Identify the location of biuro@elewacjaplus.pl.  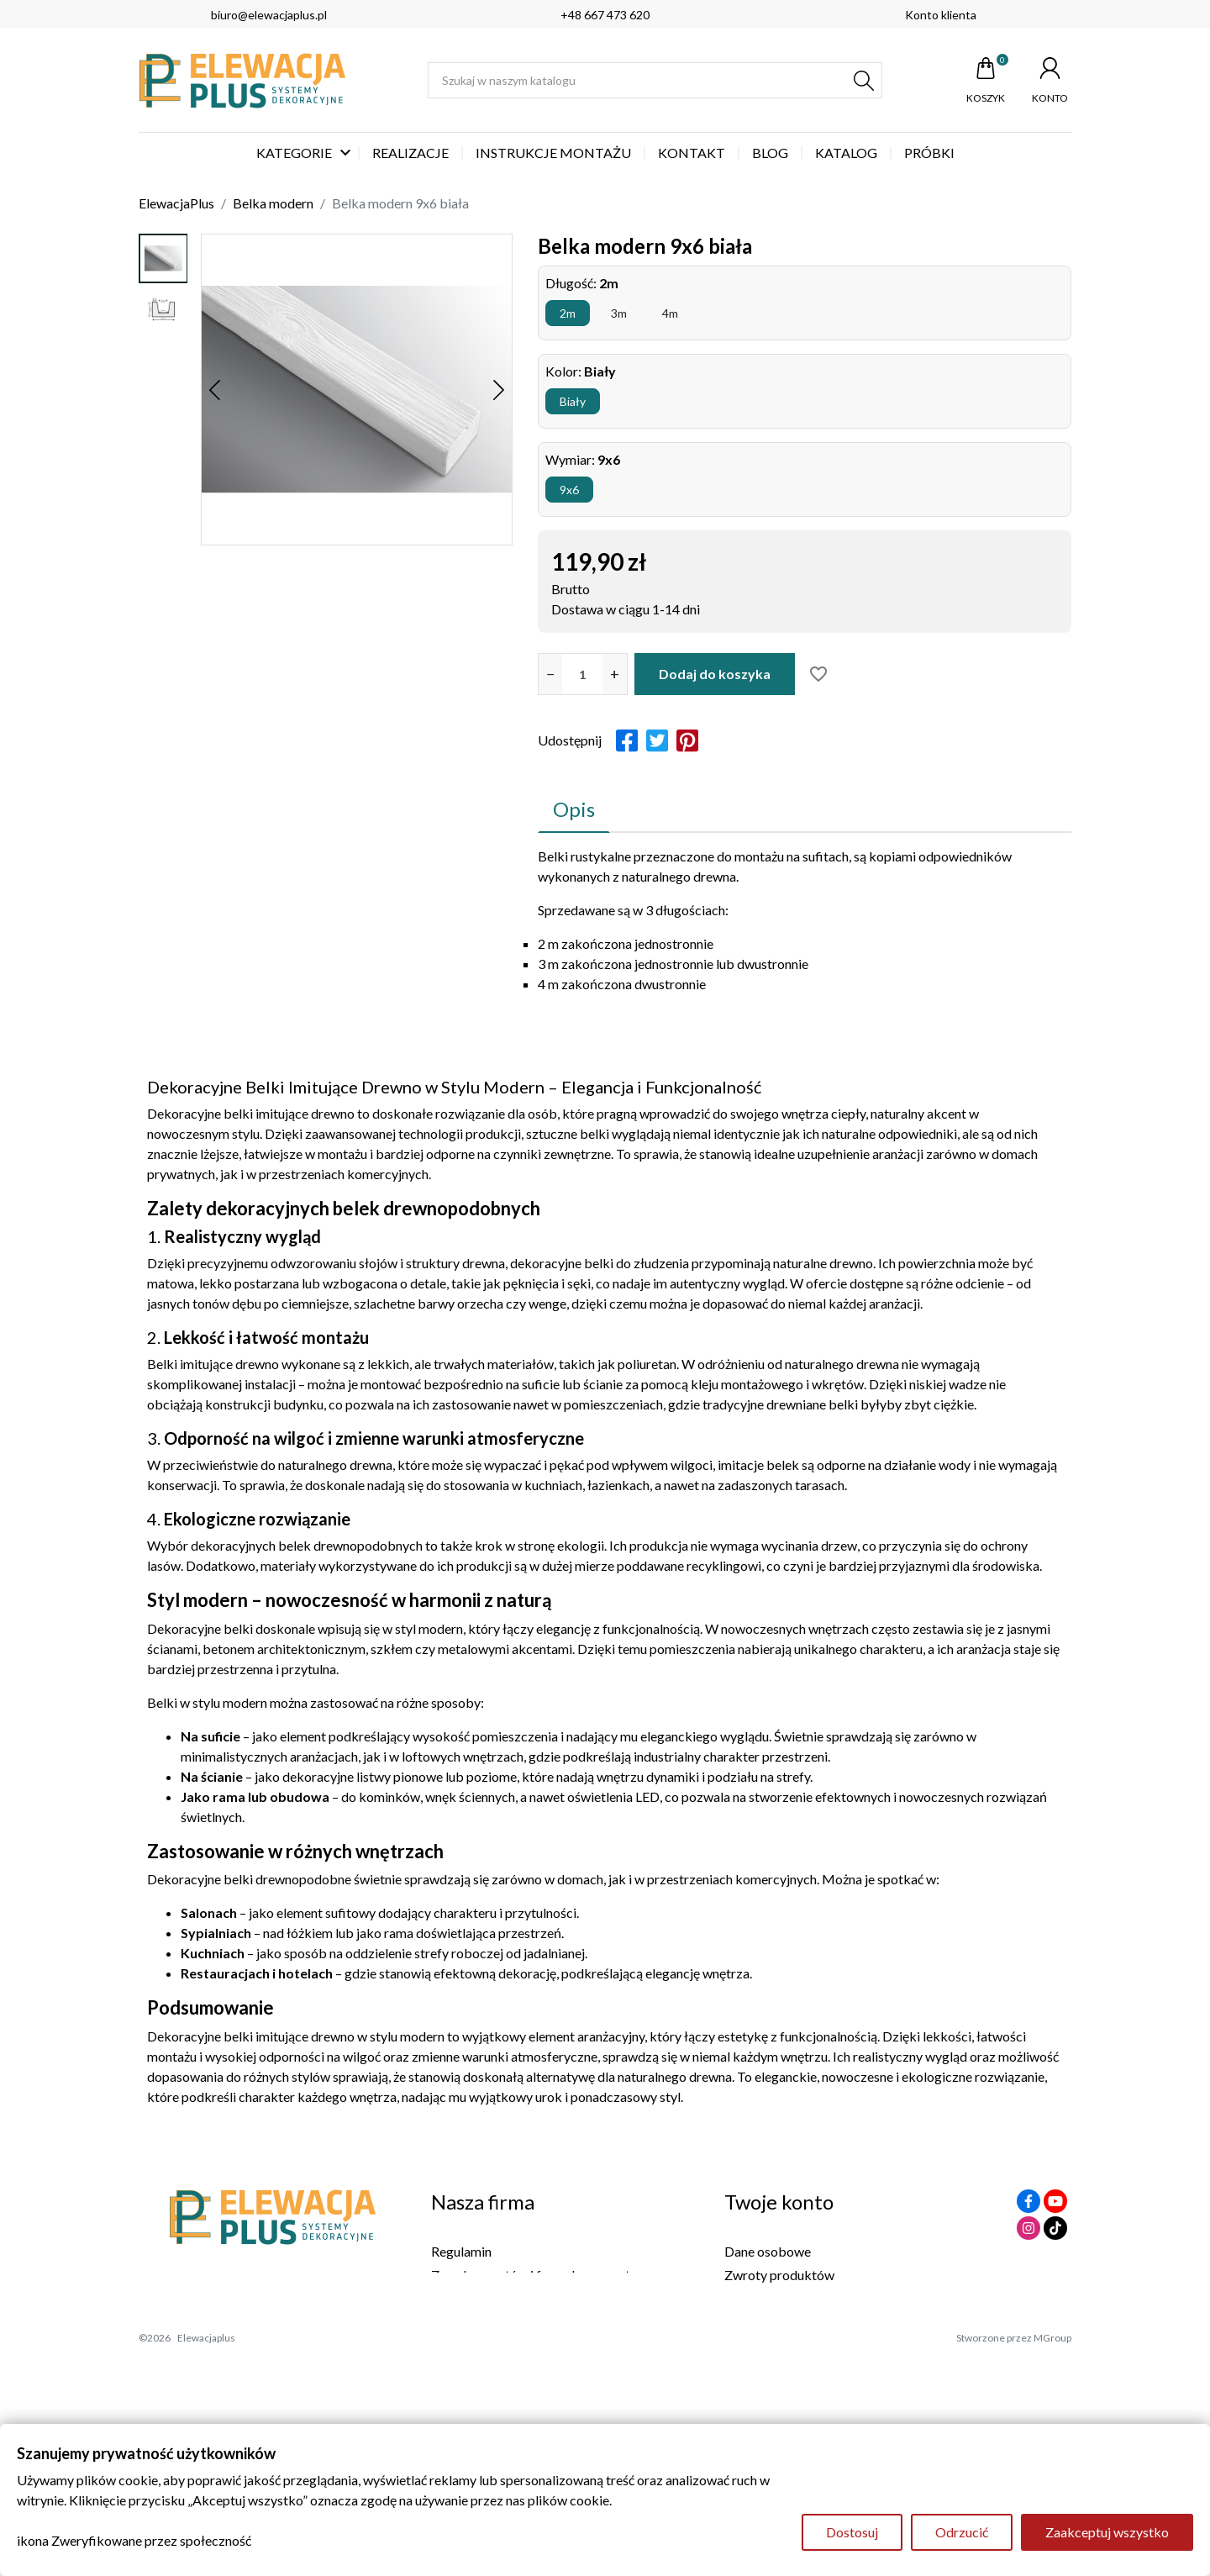
(269, 15).